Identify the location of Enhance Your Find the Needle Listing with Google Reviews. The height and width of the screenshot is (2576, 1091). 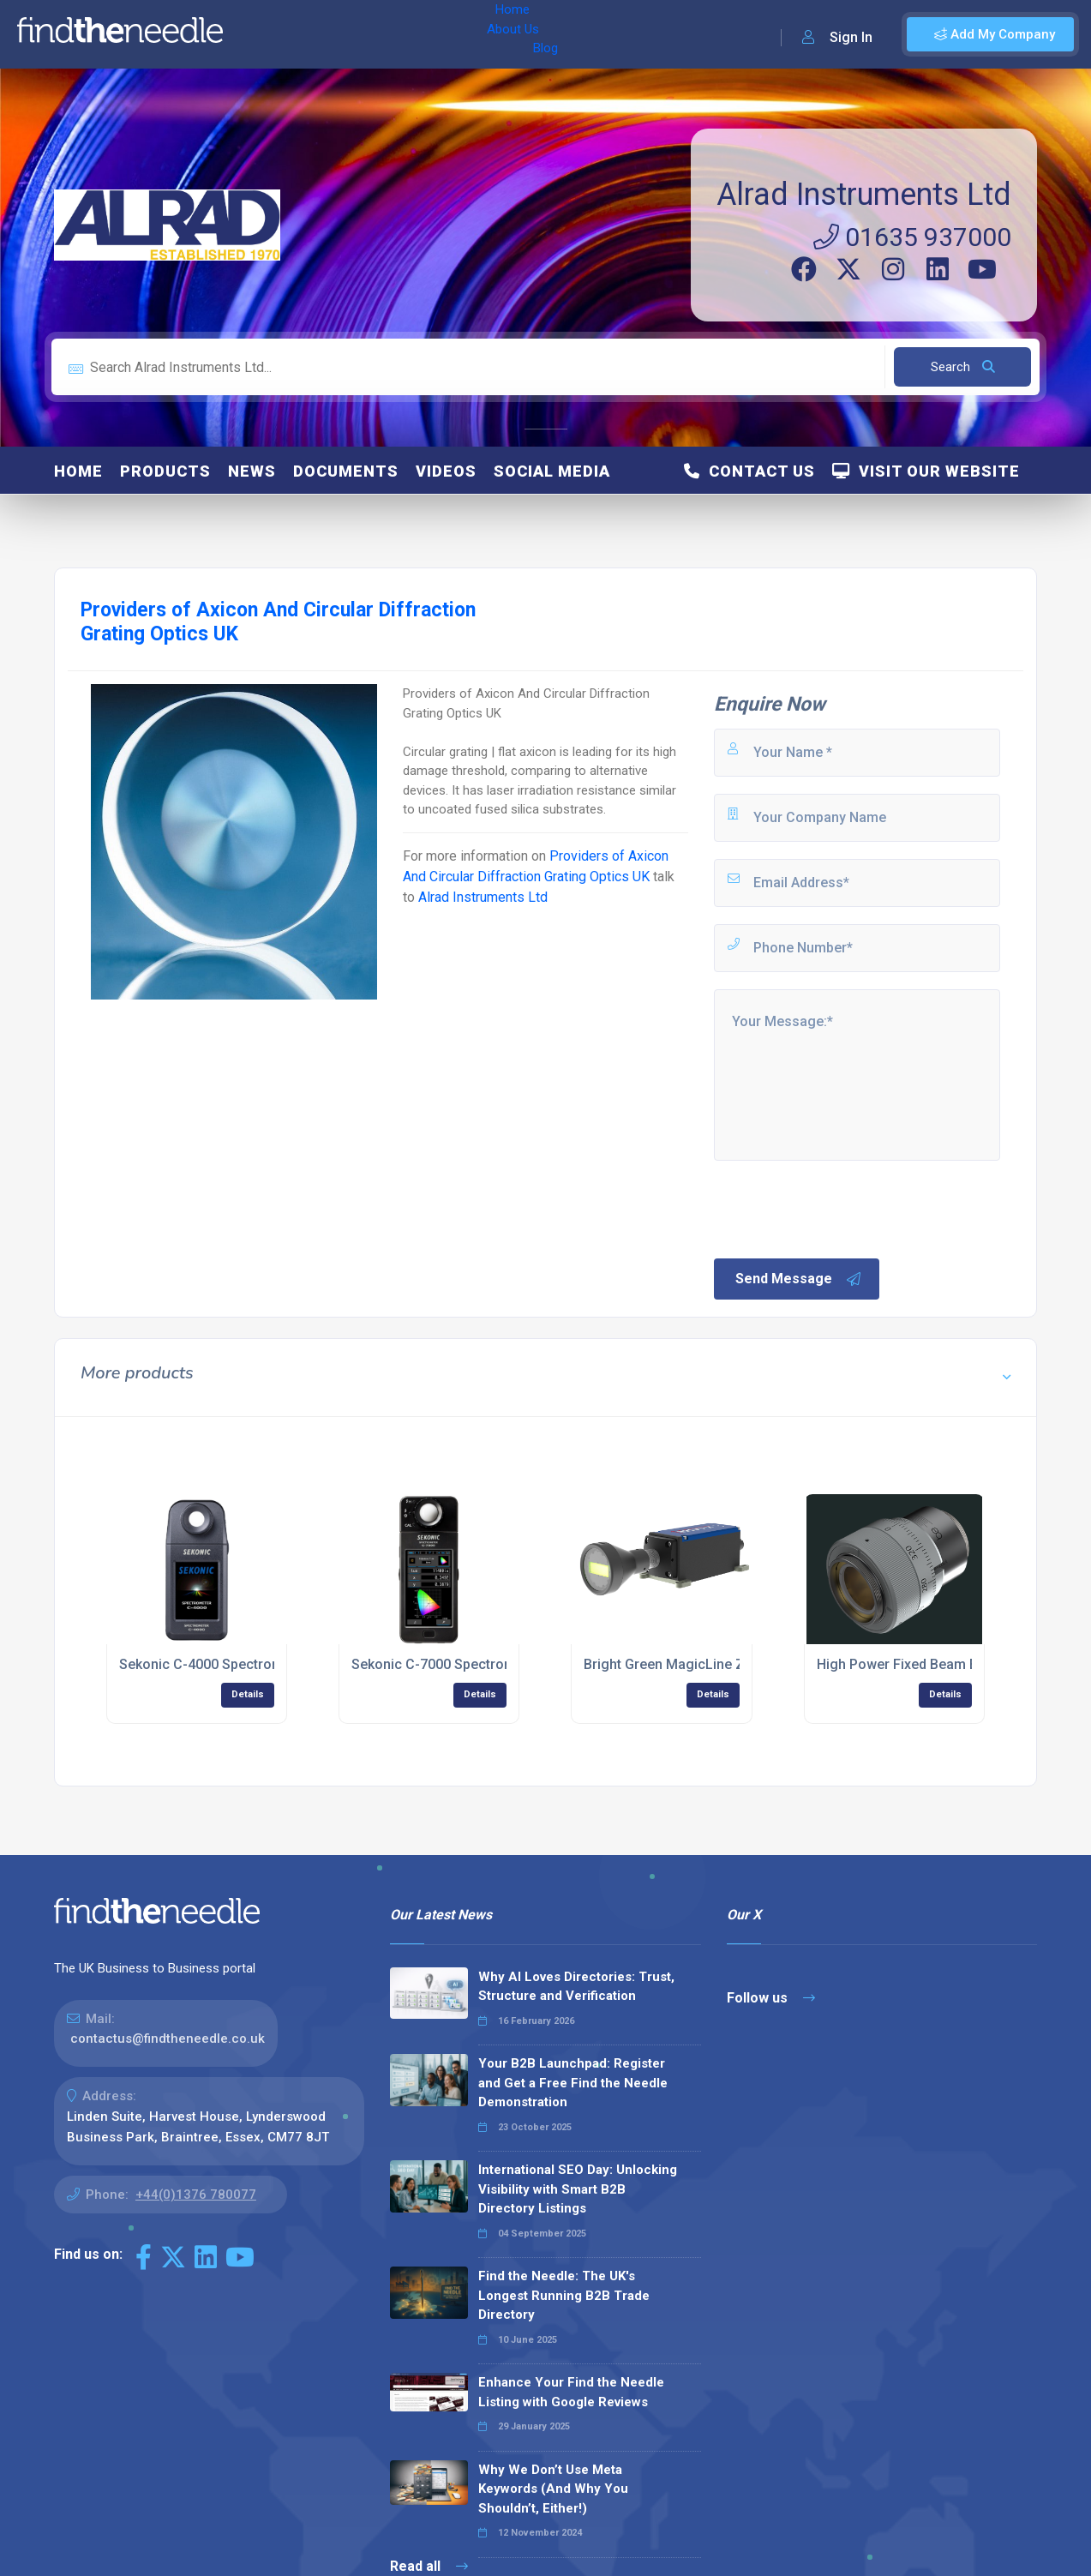
(571, 2392).